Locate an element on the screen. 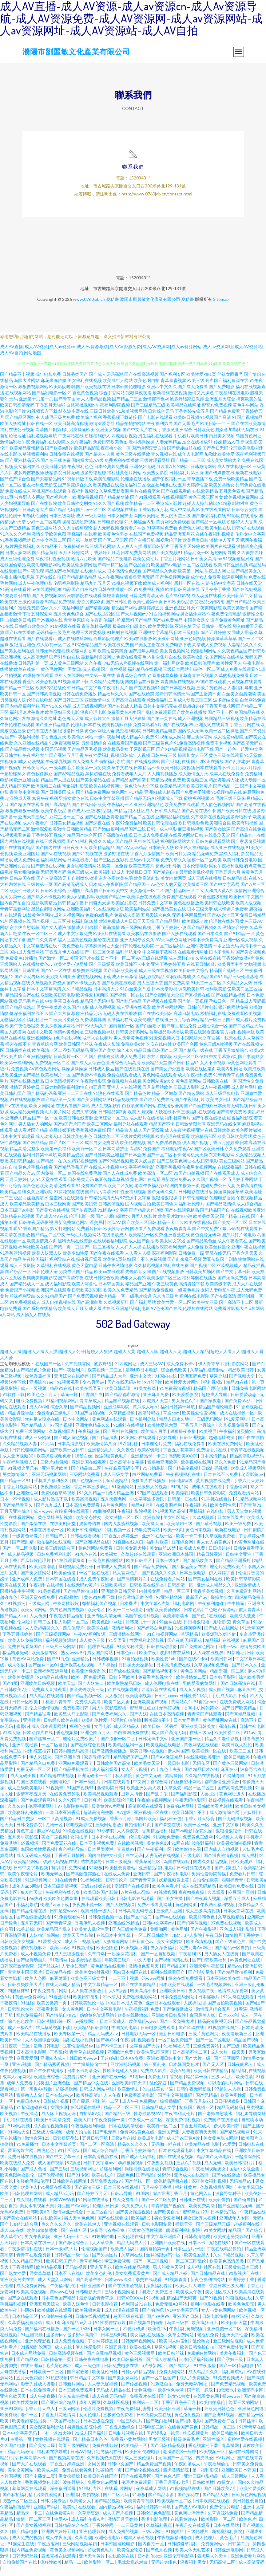 The width and height of the screenshot is (266, 2576). 91免费视频草逼 is located at coordinates (64, 747).